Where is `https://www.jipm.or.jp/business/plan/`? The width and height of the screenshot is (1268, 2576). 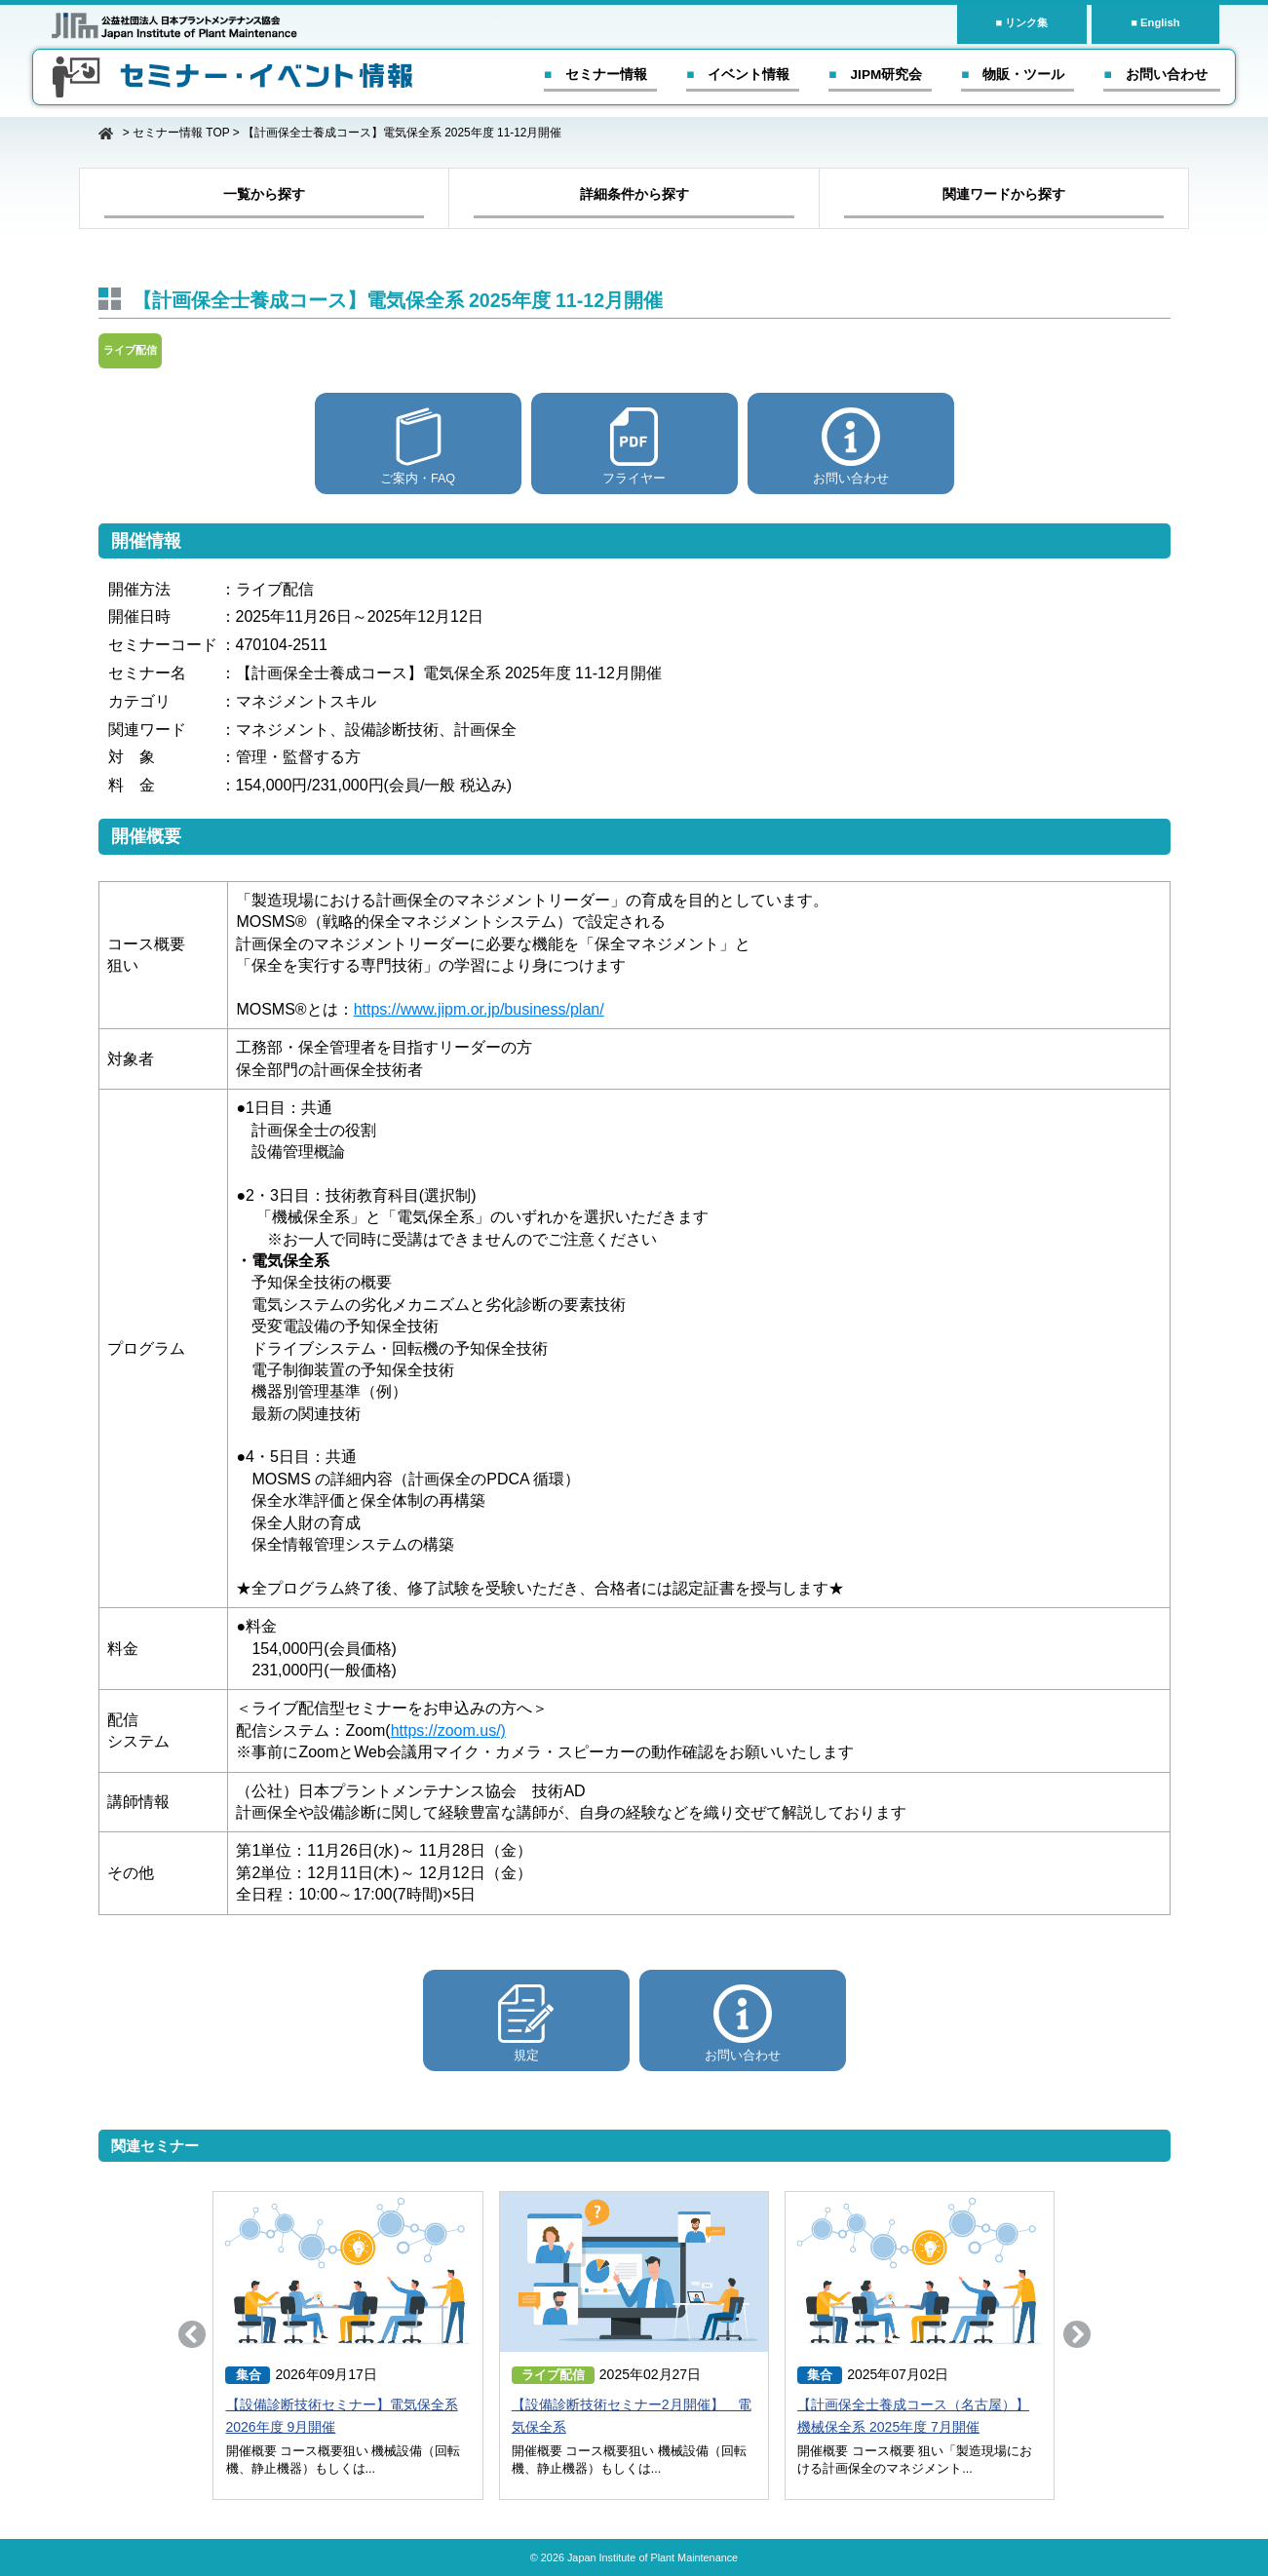
https://www.jipm.or.jp/business/plan/ is located at coordinates (479, 1009).